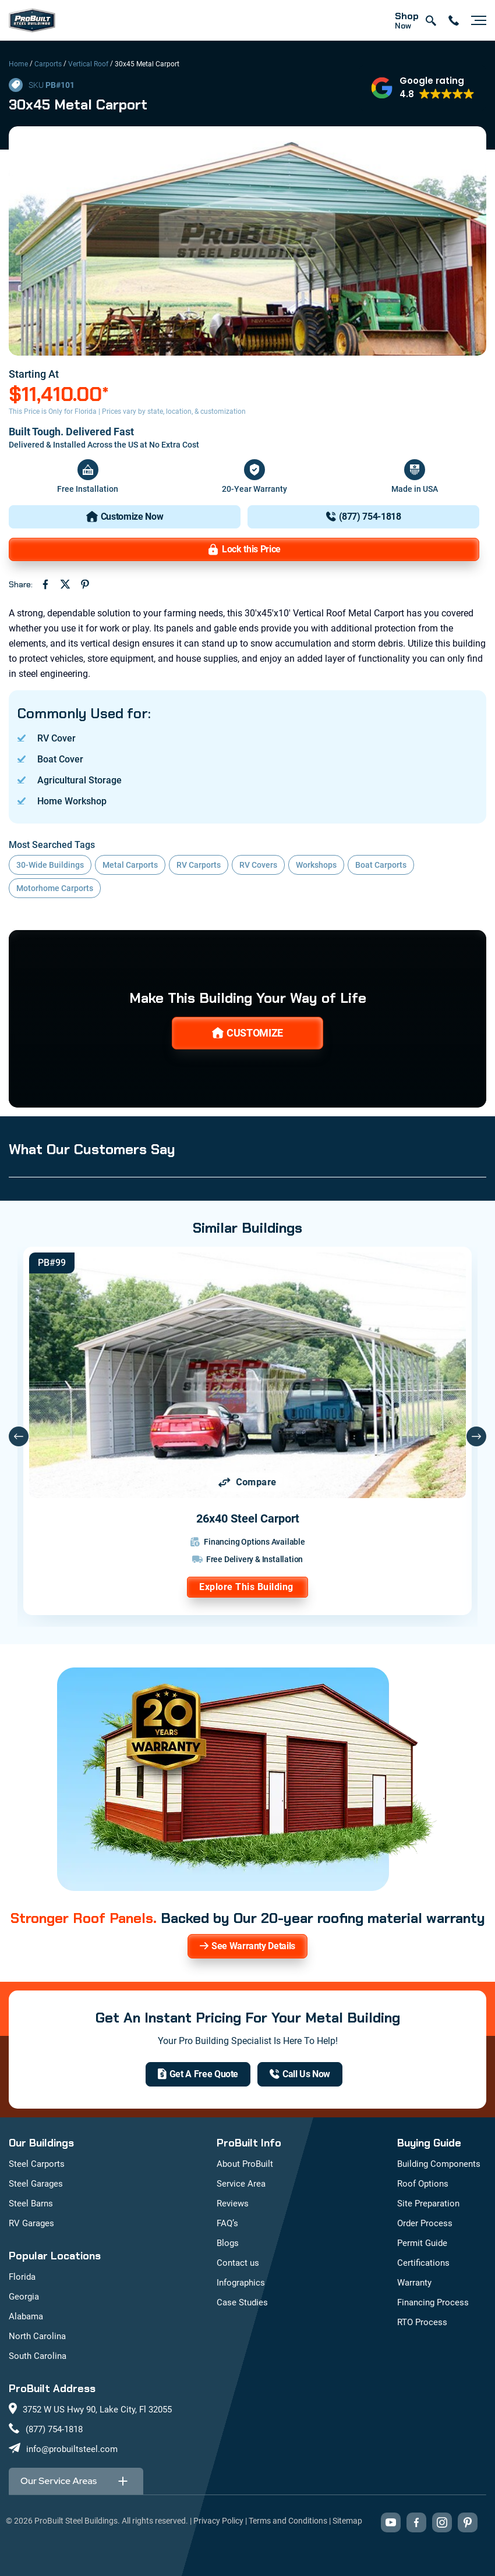  Describe the element at coordinates (85, 584) in the screenshot. I see `[Share on Pinterest (opens in new tab)]` at that location.